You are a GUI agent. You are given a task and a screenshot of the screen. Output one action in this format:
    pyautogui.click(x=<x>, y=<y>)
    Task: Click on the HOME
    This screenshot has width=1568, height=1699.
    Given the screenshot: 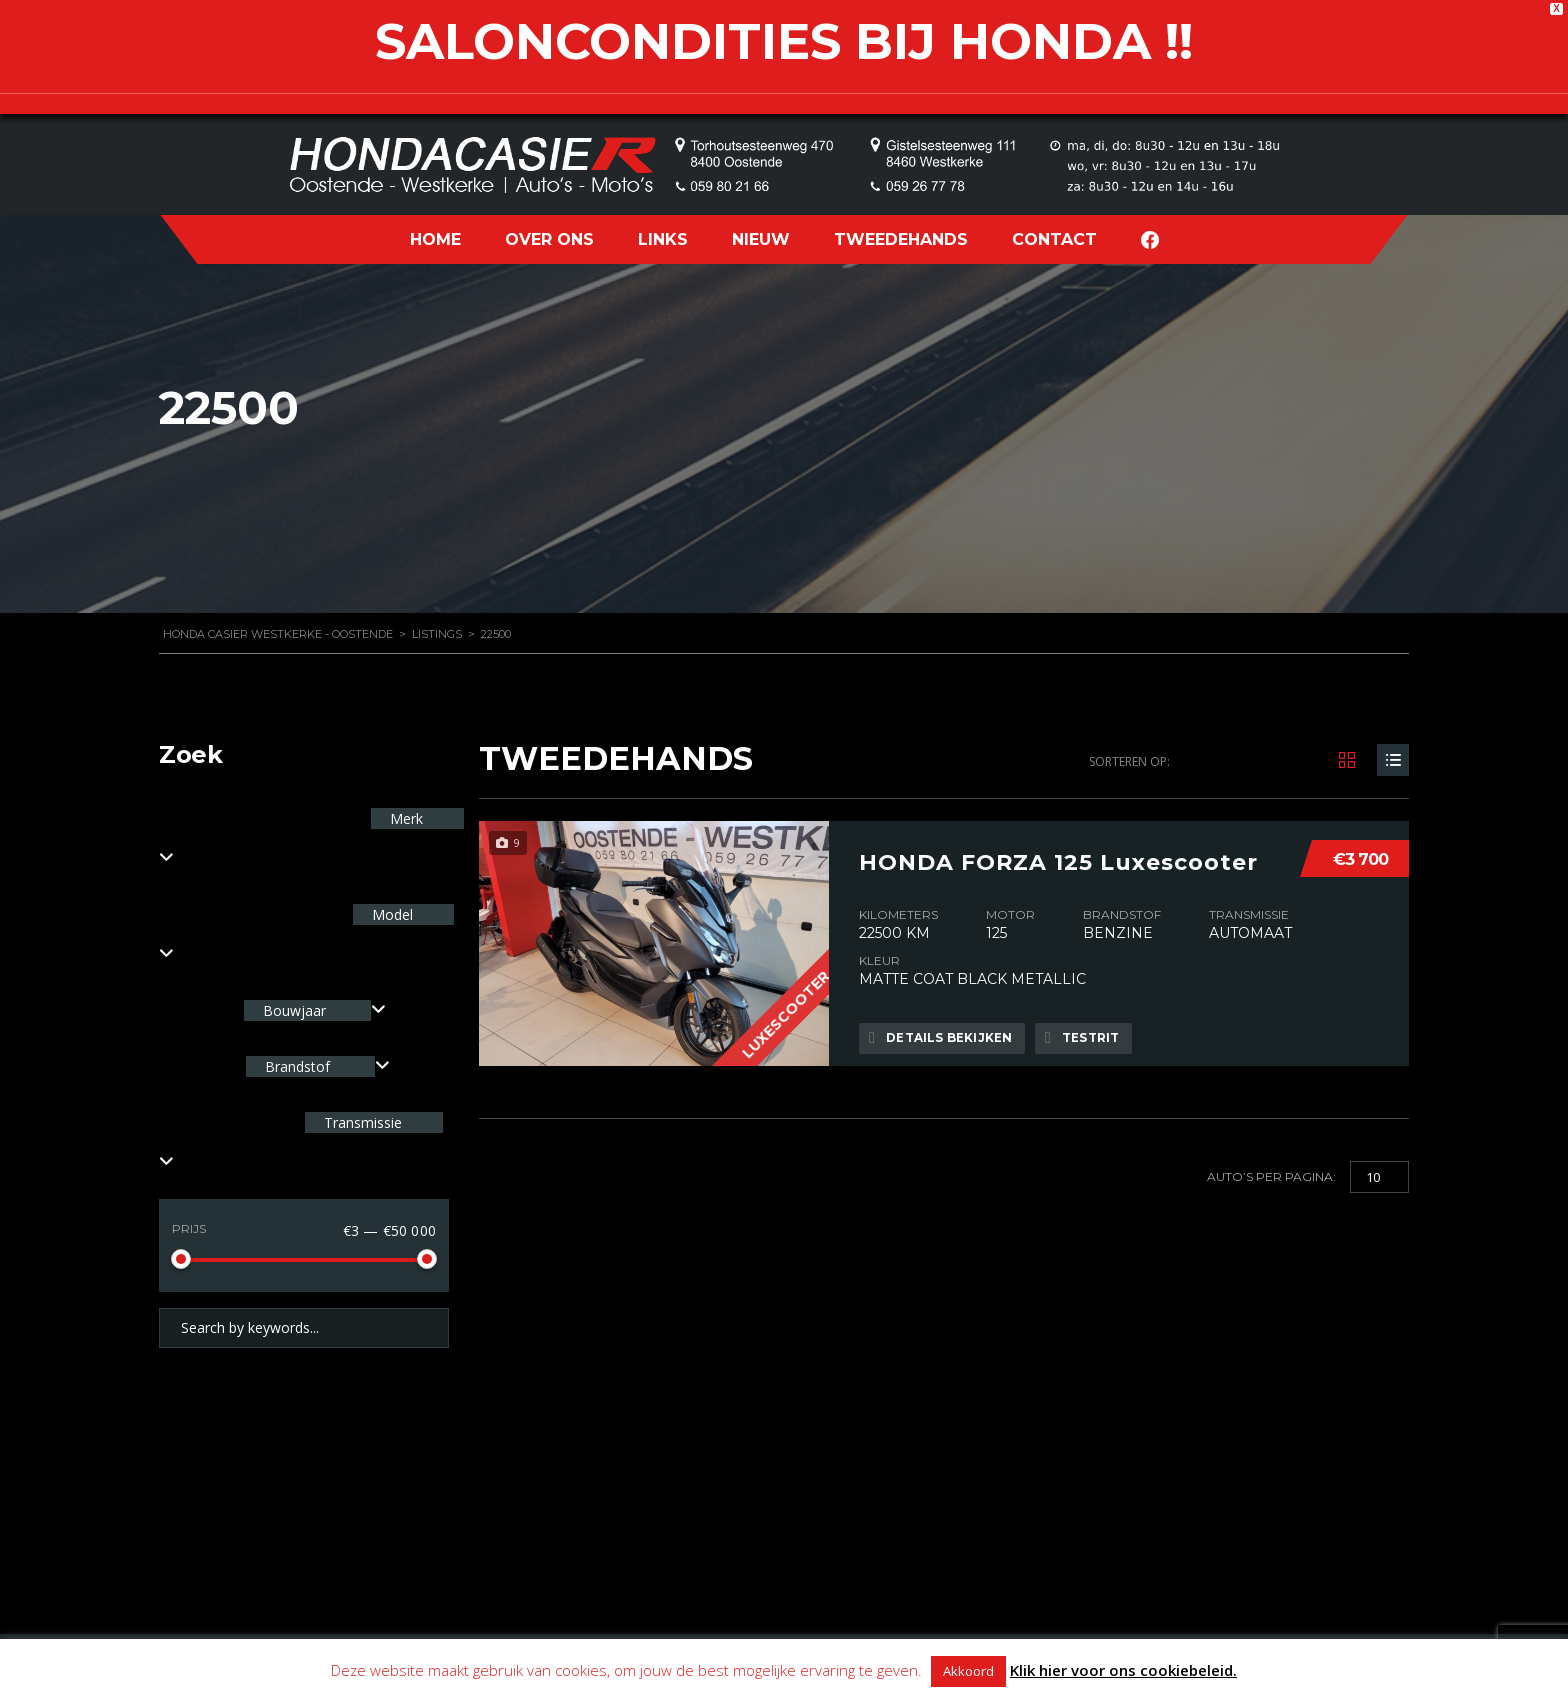 What is the action you would take?
    pyautogui.click(x=435, y=239)
    